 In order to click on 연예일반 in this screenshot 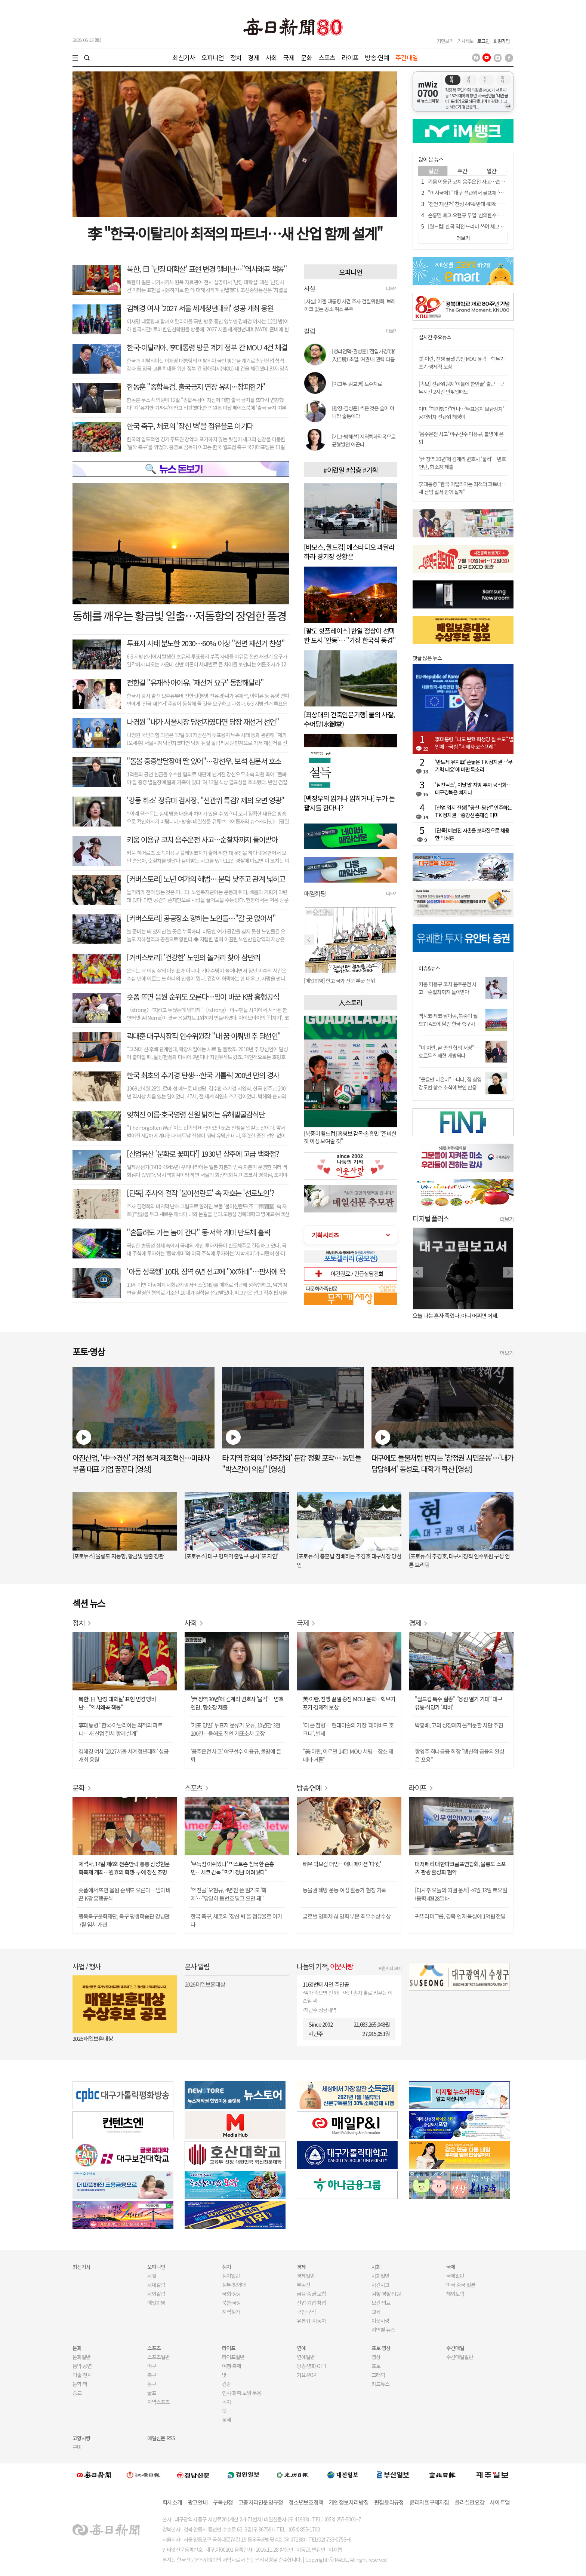, I will do `click(306, 2356)`.